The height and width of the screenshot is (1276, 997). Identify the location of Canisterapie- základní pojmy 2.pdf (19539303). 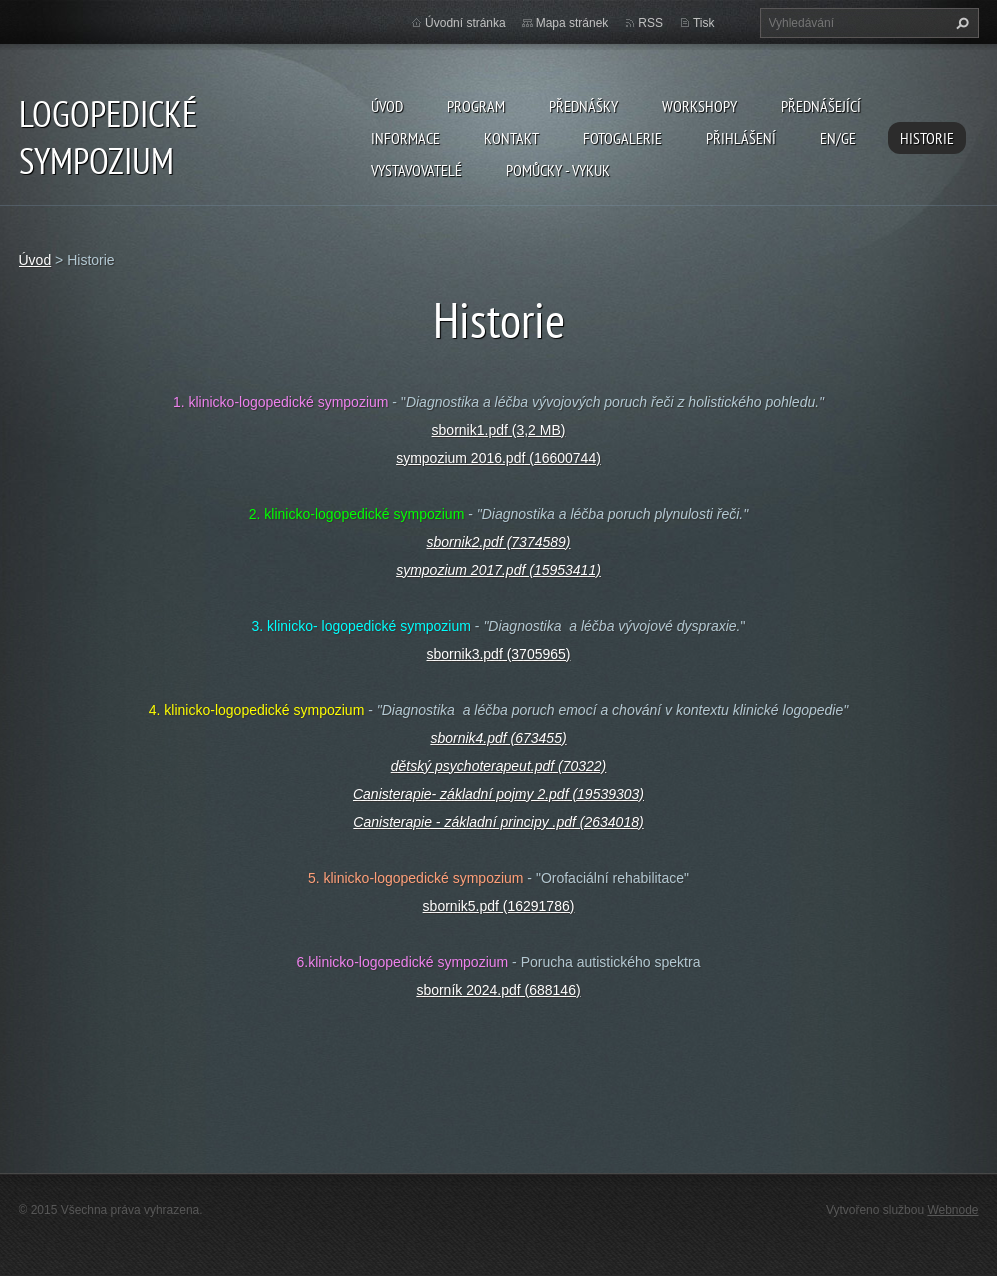
(498, 794).